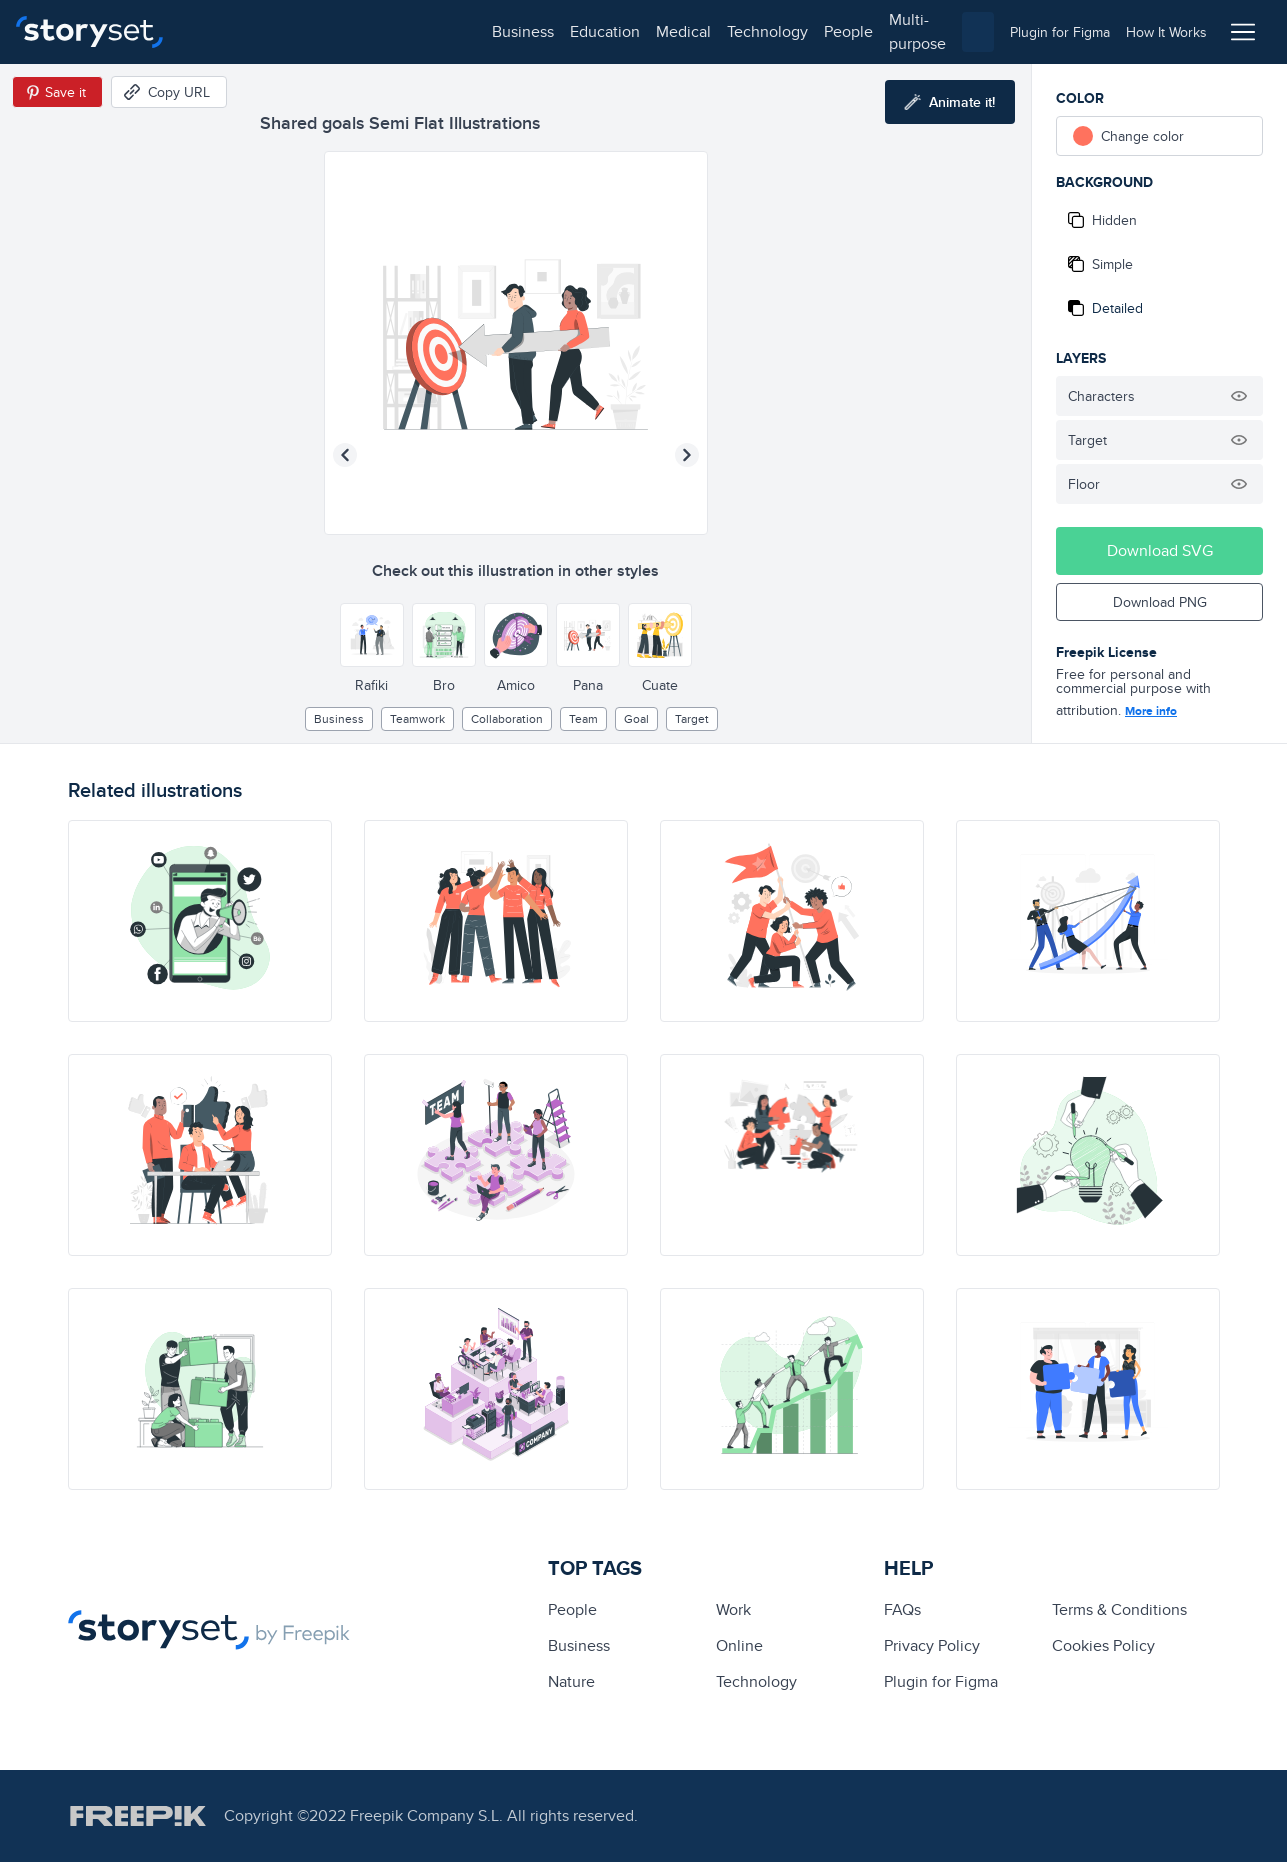 The image size is (1287, 1862). Describe the element at coordinates (941, 1681) in the screenshot. I see `Plugin for Figma` at that location.